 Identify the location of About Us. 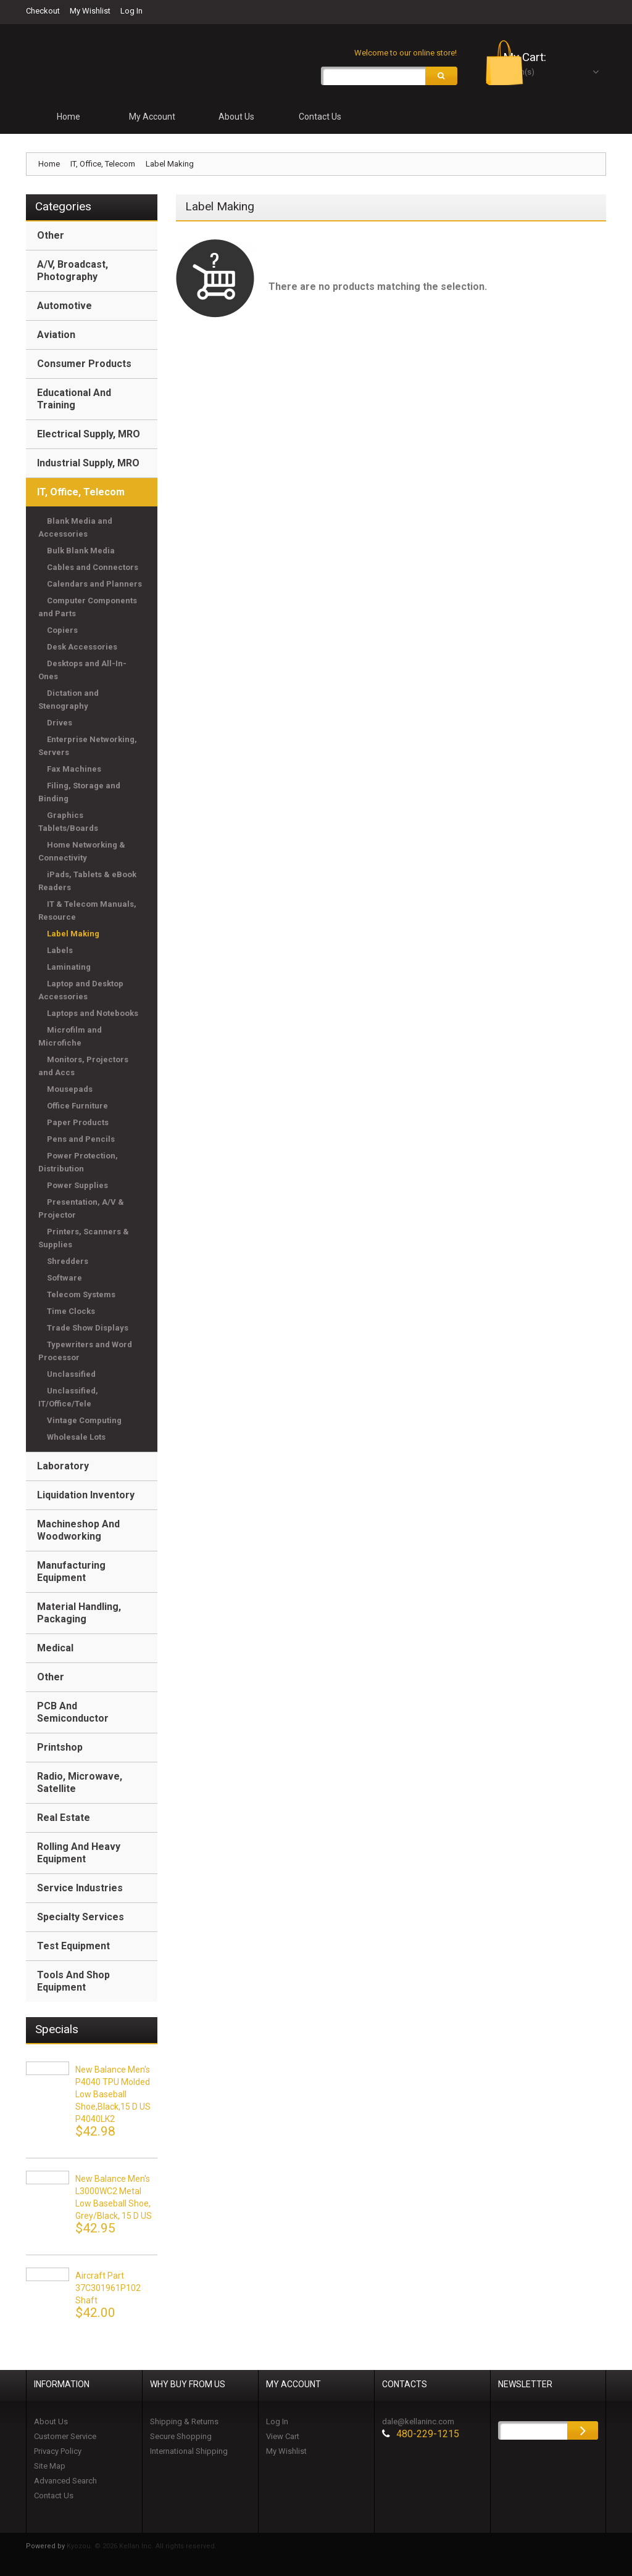
(51, 2424).